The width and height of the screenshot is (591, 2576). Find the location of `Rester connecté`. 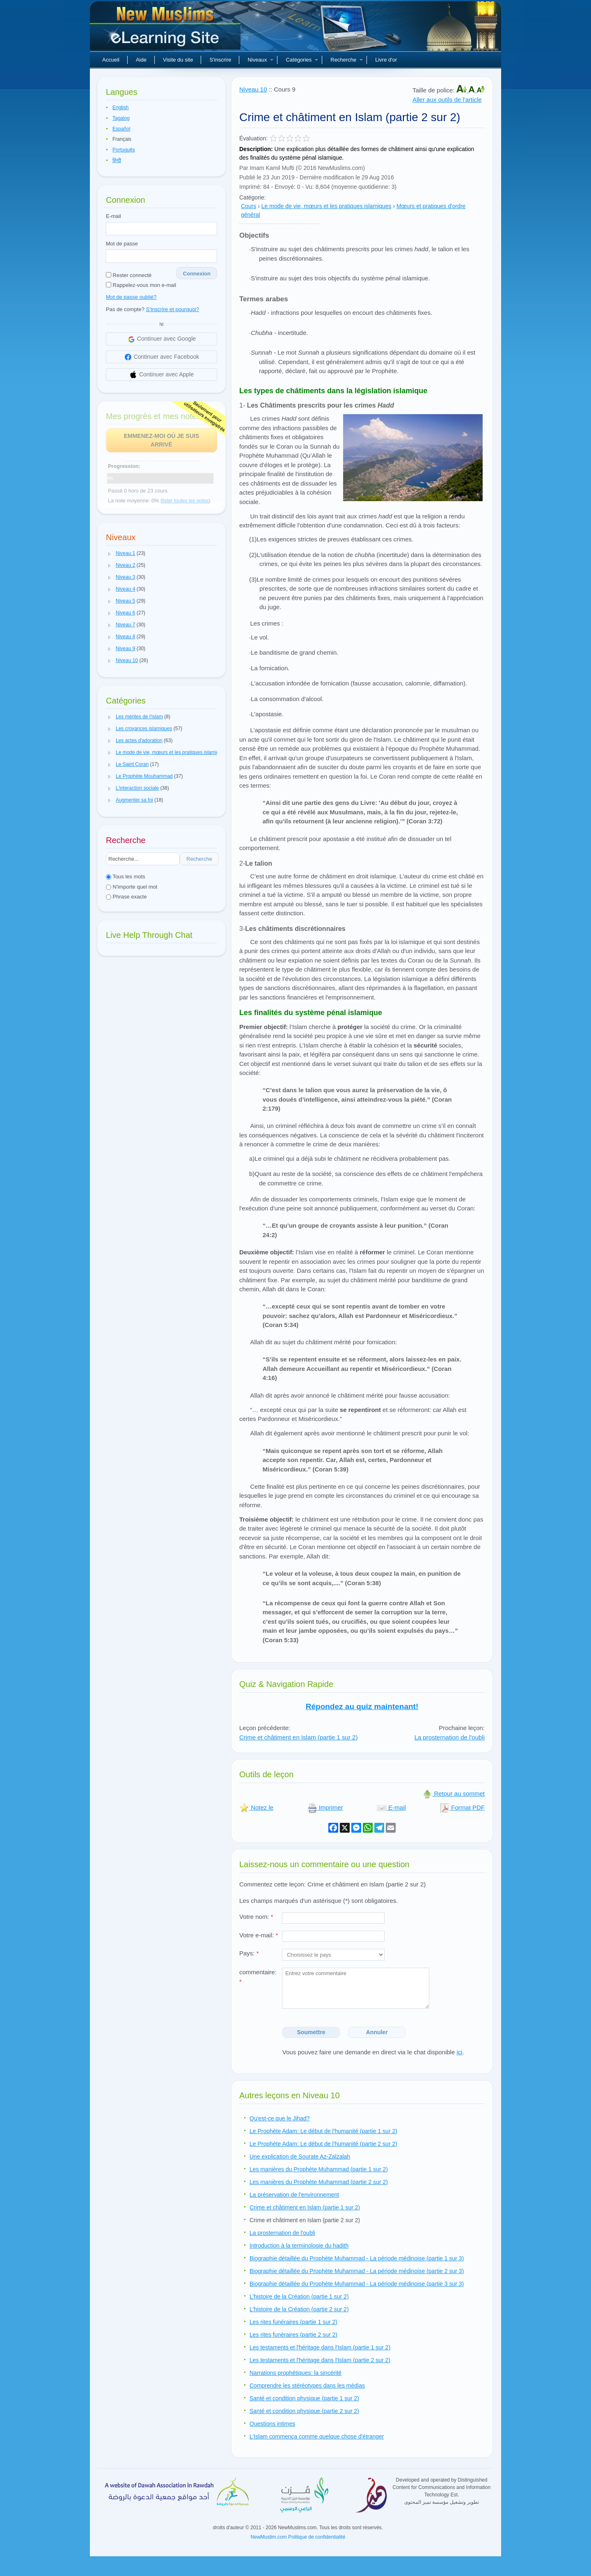

Rester connecté is located at coordinates (128, 275).